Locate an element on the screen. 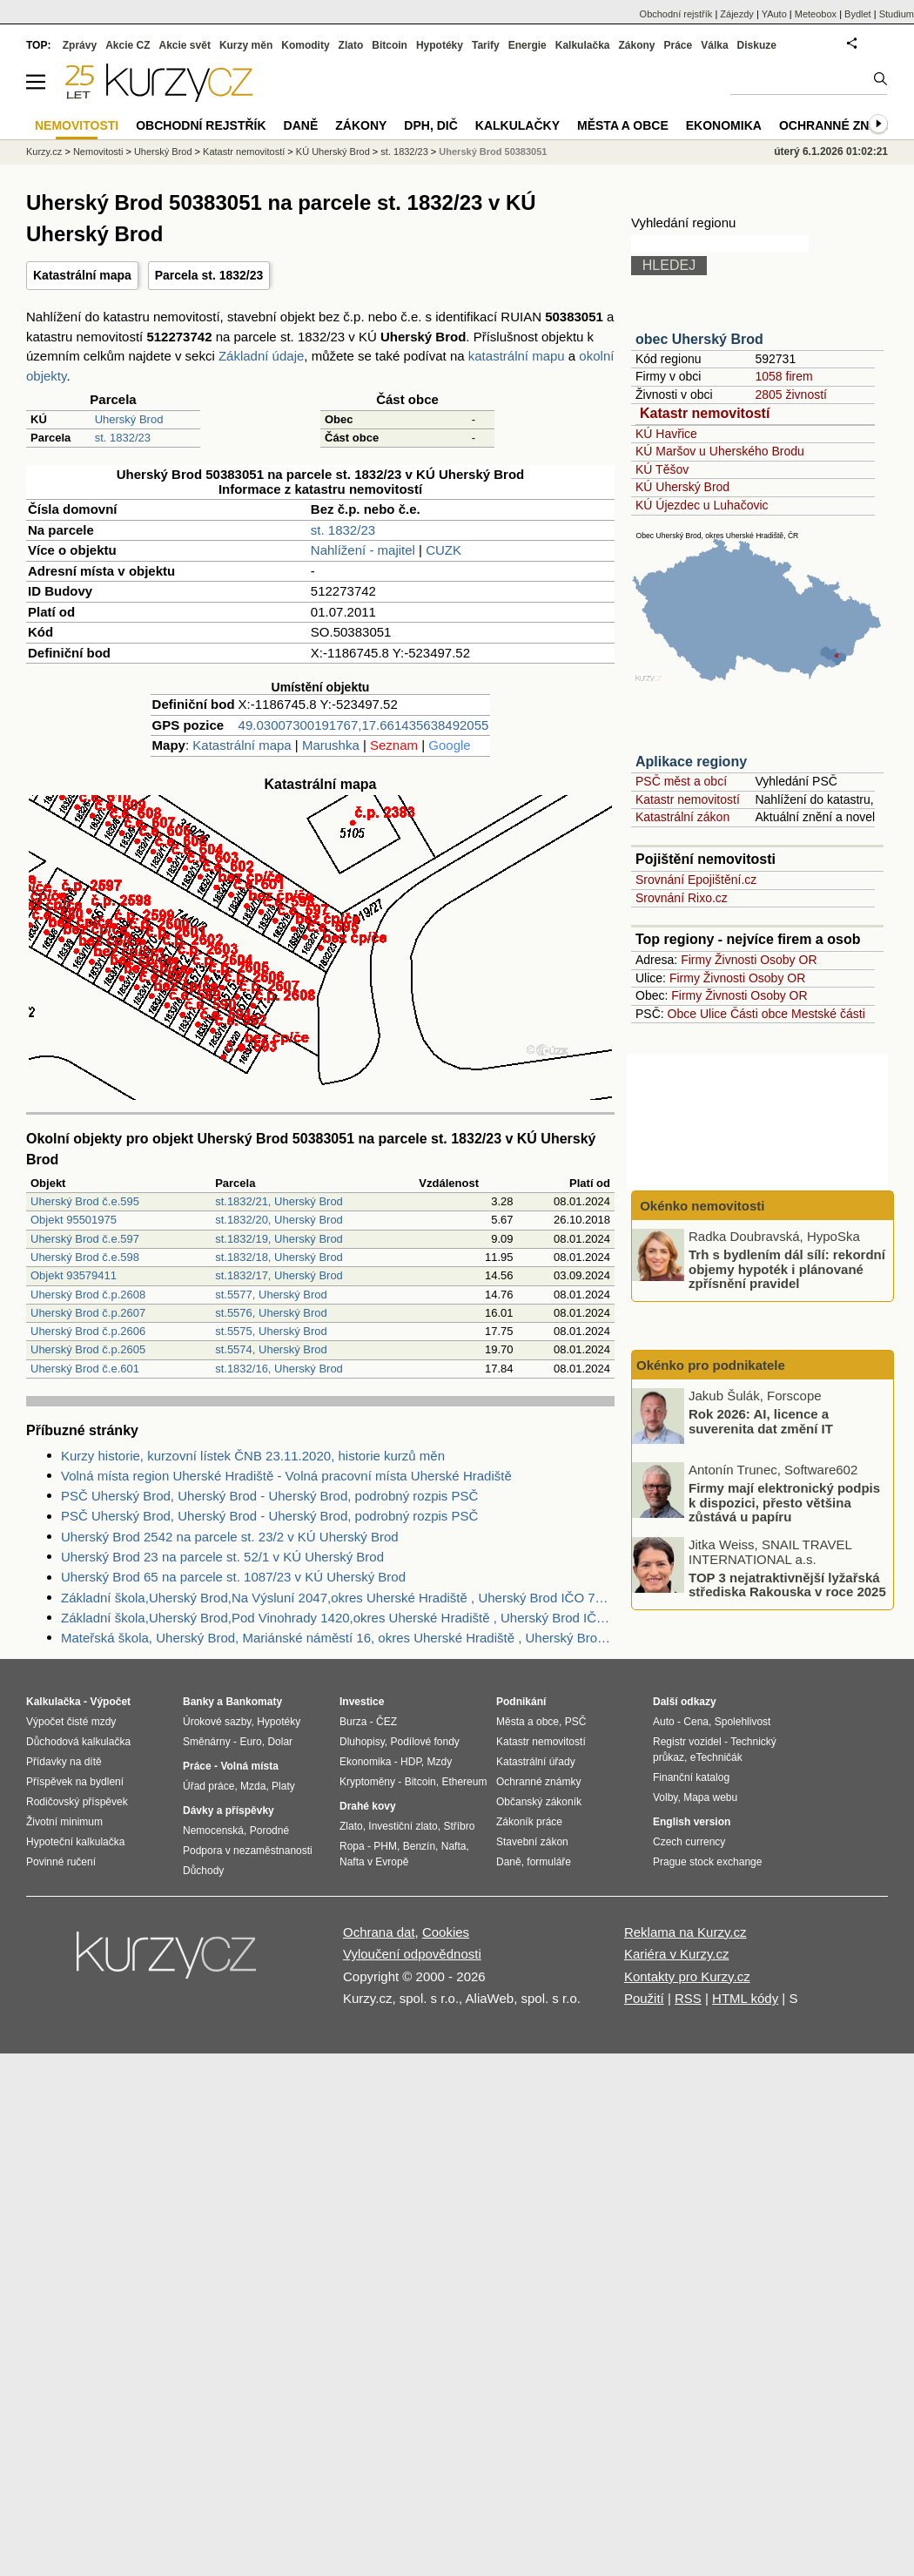 Image resolution: width=914 pixels, height=2576 pixels. Úrokové sazby is located at coordinates (217, 1722).